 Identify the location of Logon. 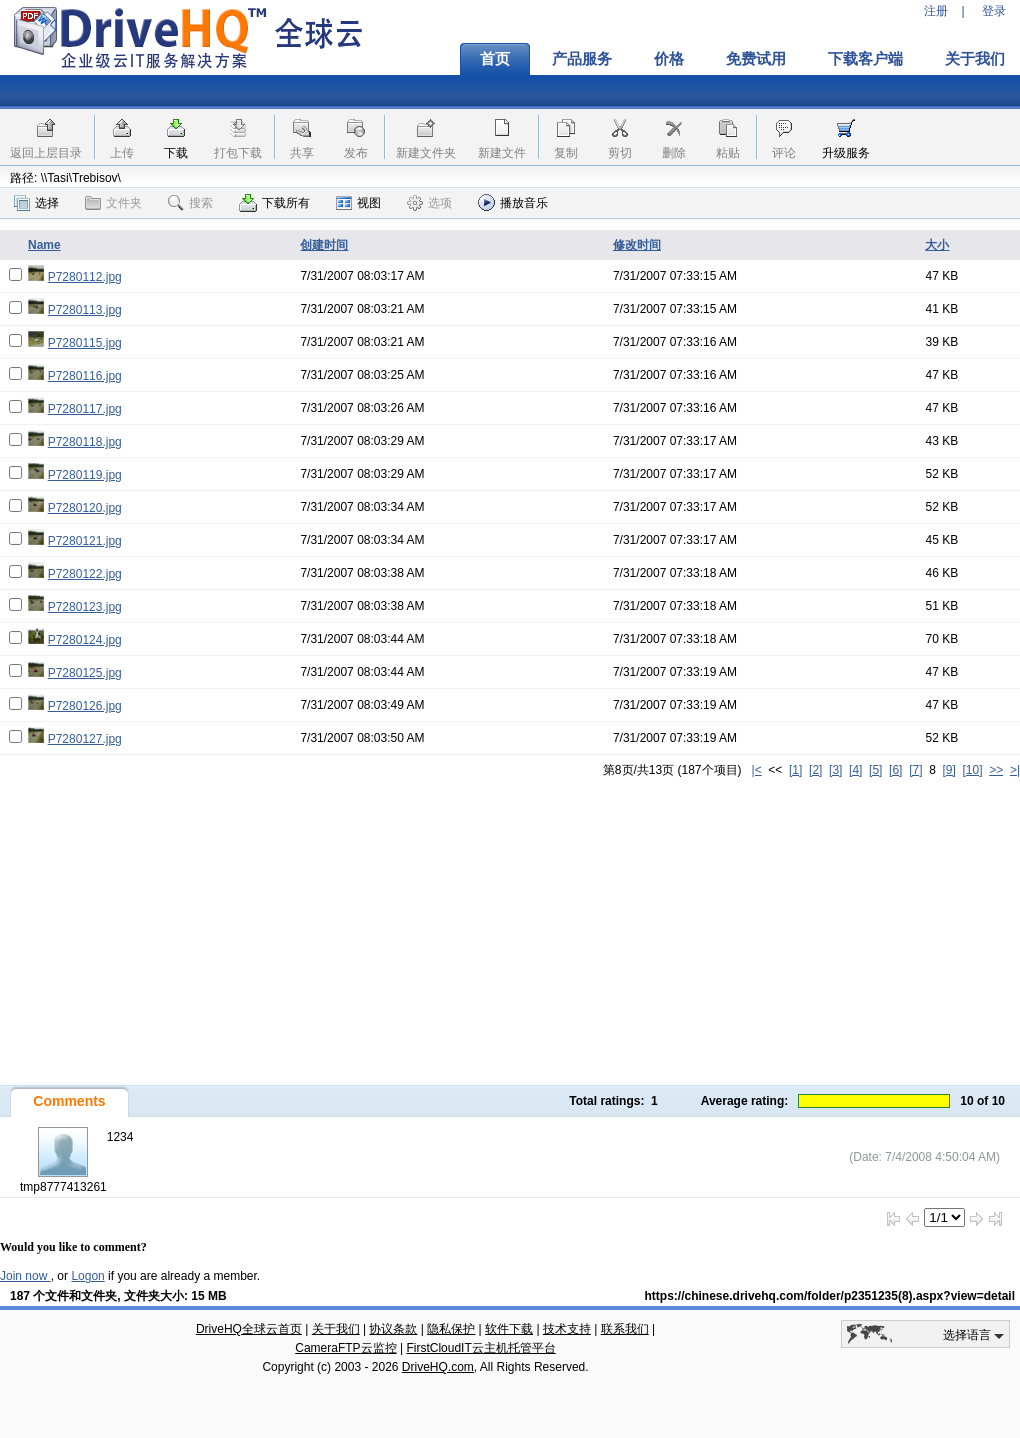
(87, 1276).